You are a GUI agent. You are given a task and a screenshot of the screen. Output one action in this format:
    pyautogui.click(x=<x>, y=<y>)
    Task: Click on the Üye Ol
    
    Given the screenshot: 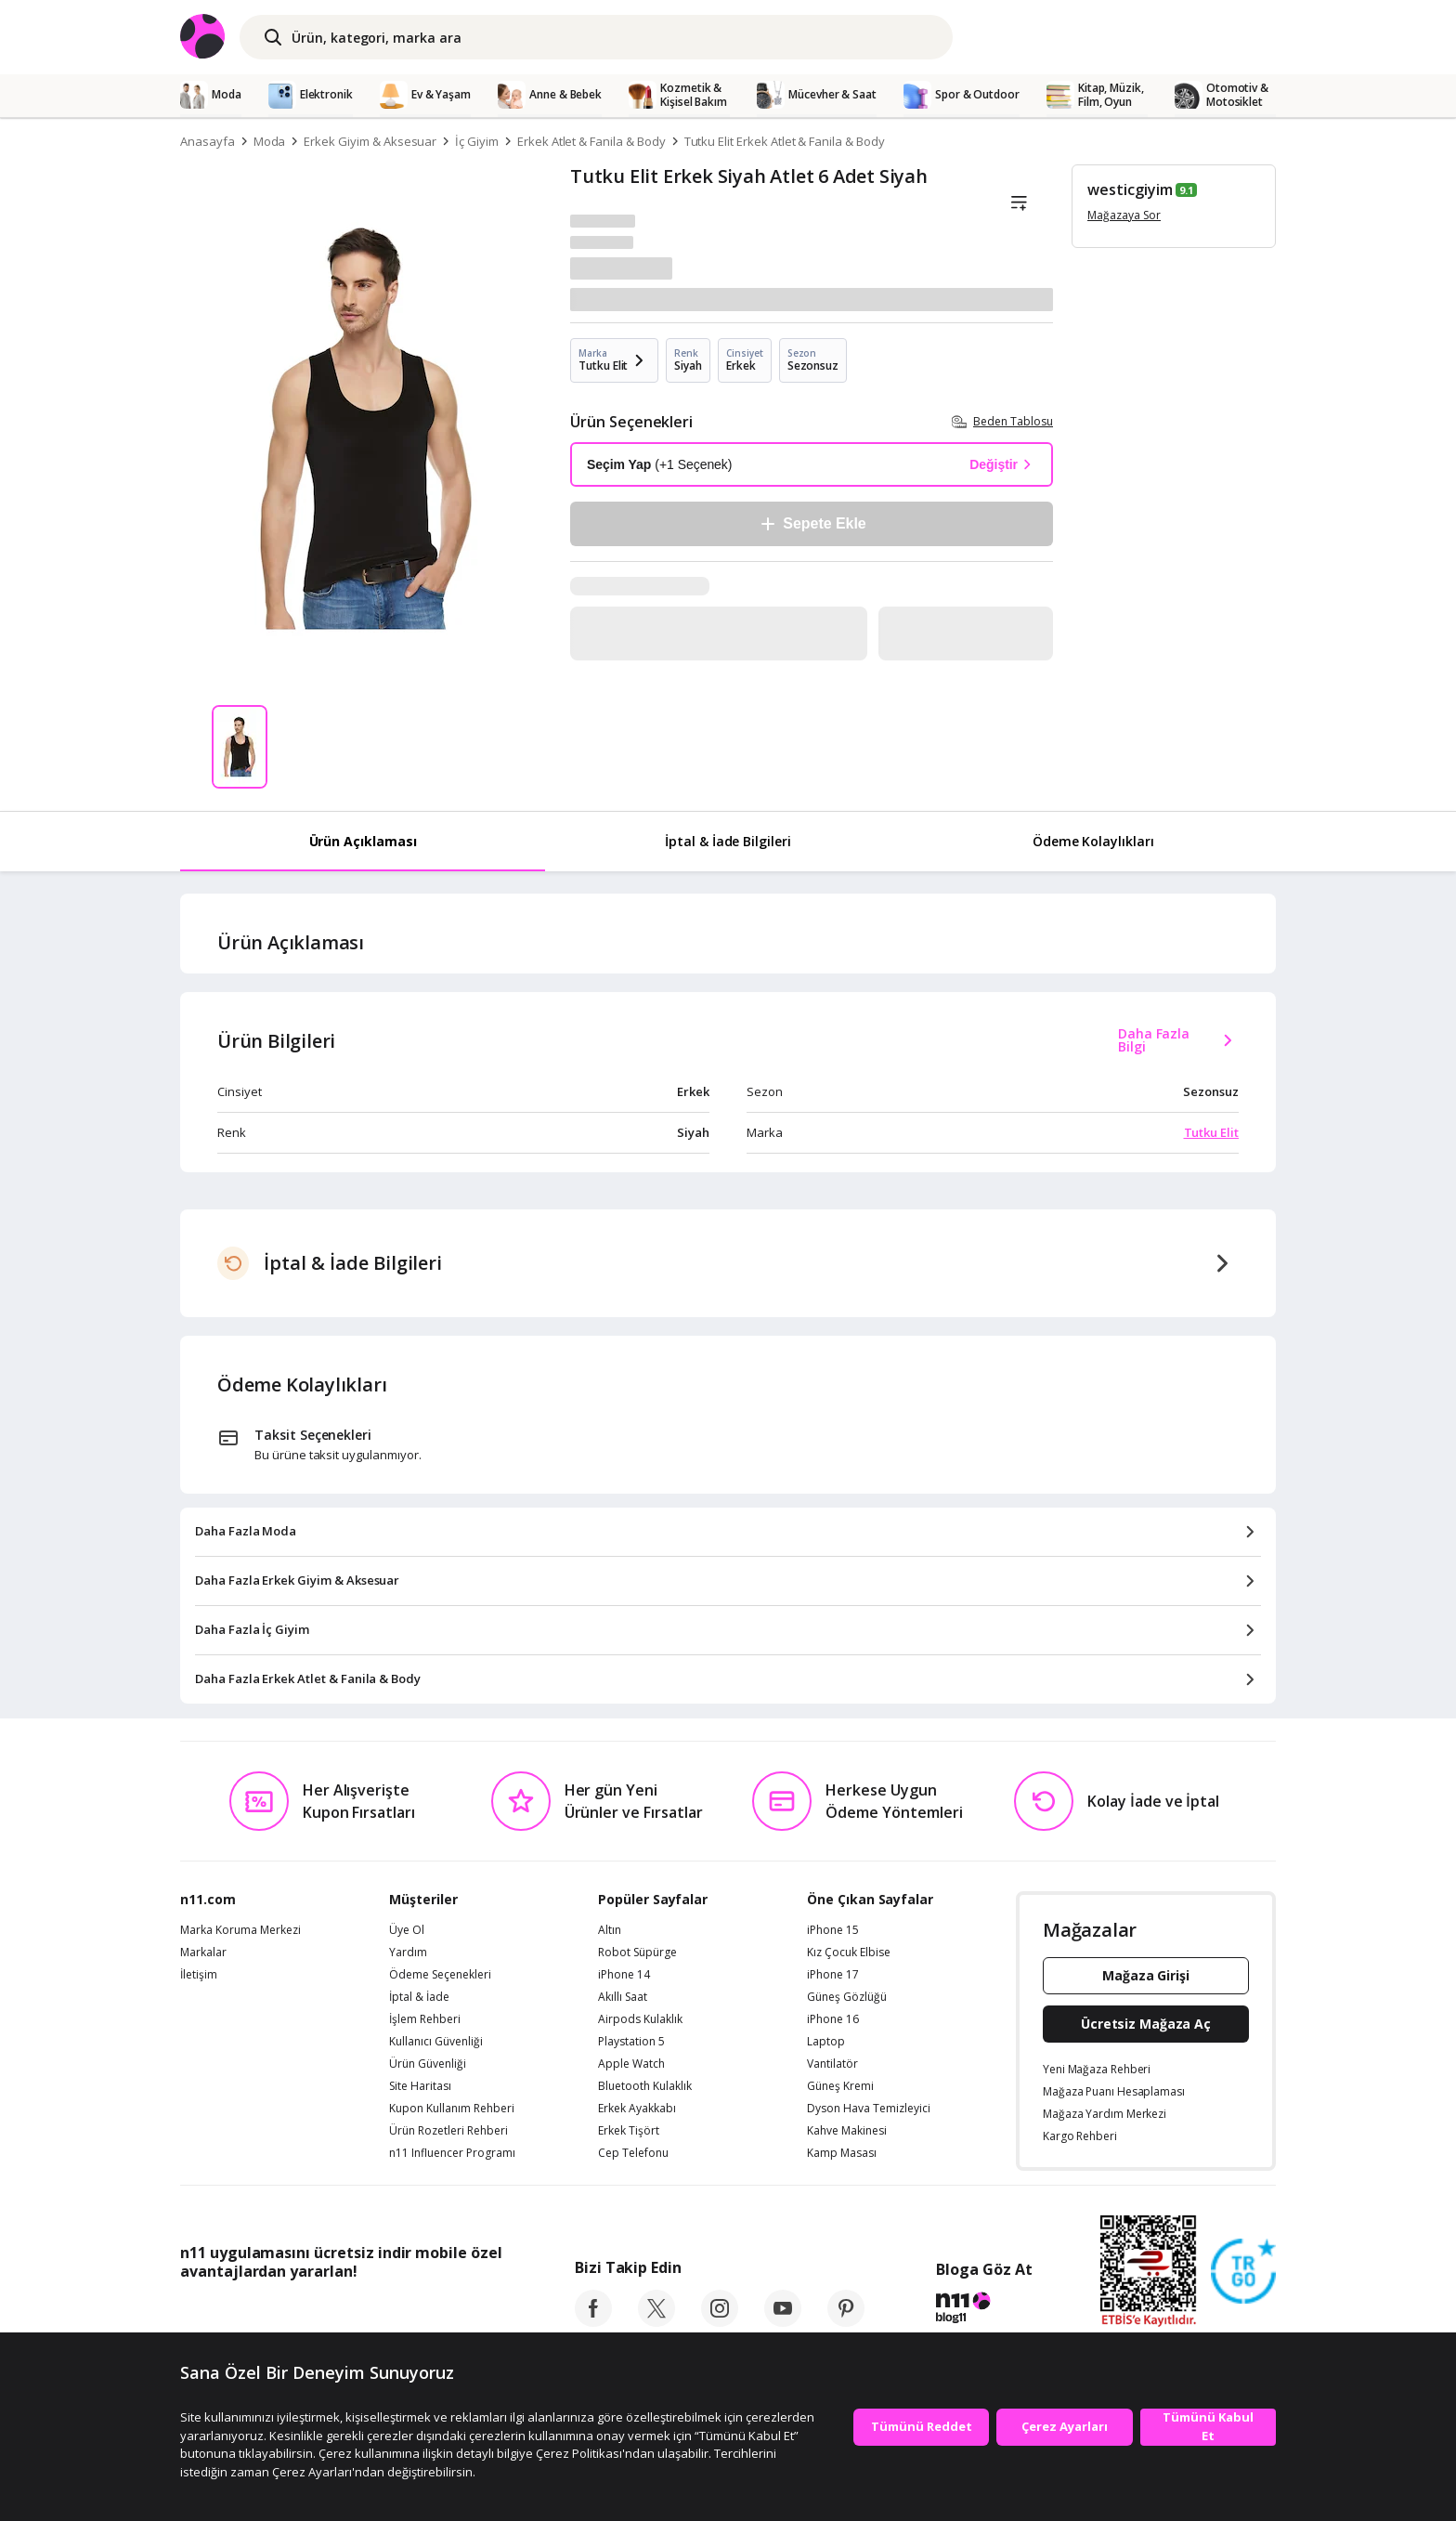 What is the action you would take?
    pyautogui.click(x=406, y=1930)
    